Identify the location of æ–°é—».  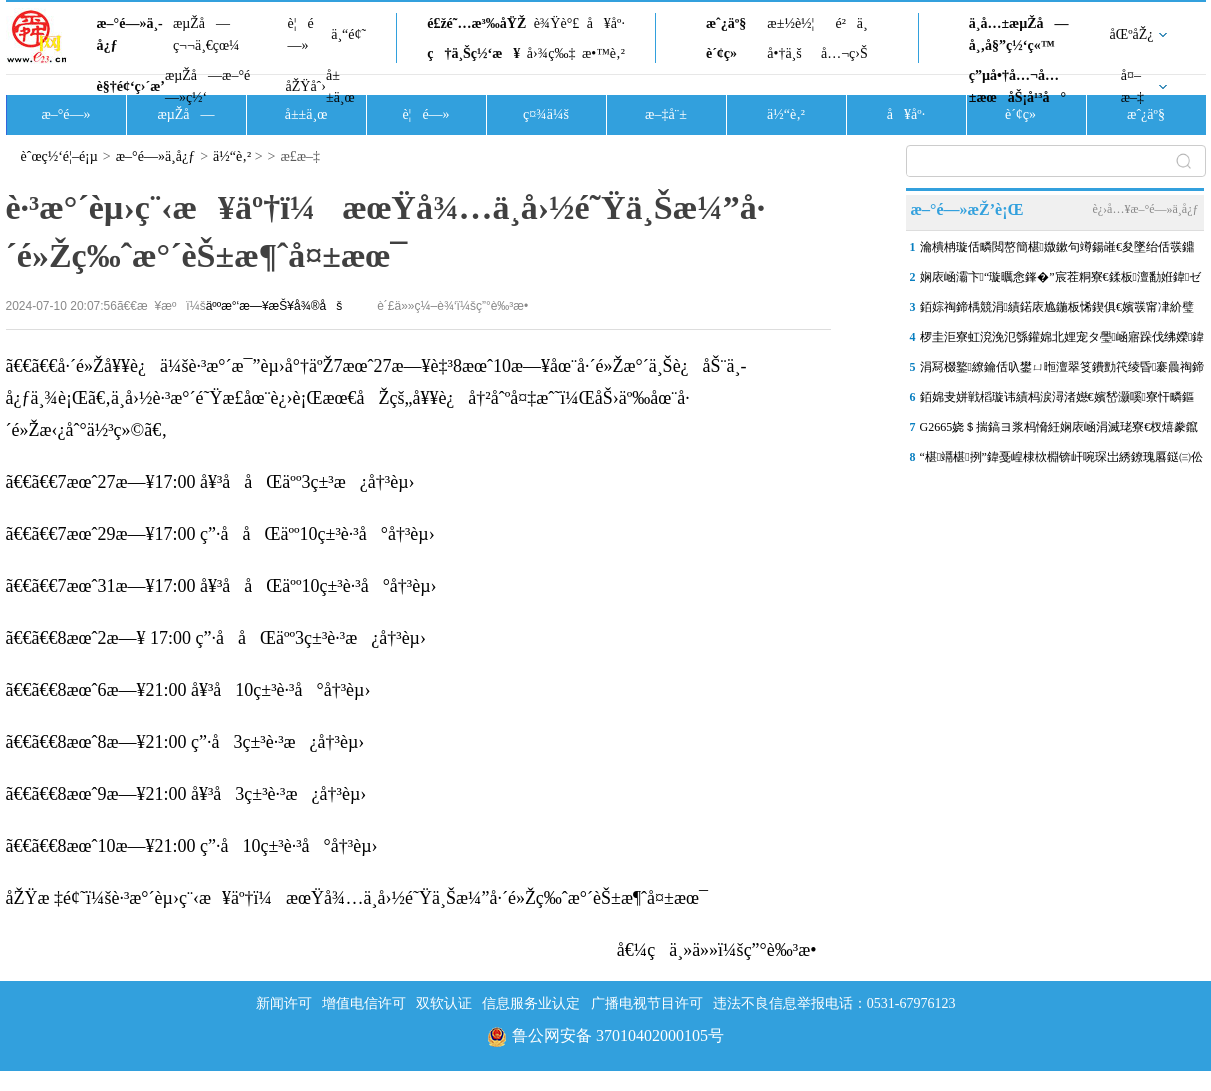
(65, 114).